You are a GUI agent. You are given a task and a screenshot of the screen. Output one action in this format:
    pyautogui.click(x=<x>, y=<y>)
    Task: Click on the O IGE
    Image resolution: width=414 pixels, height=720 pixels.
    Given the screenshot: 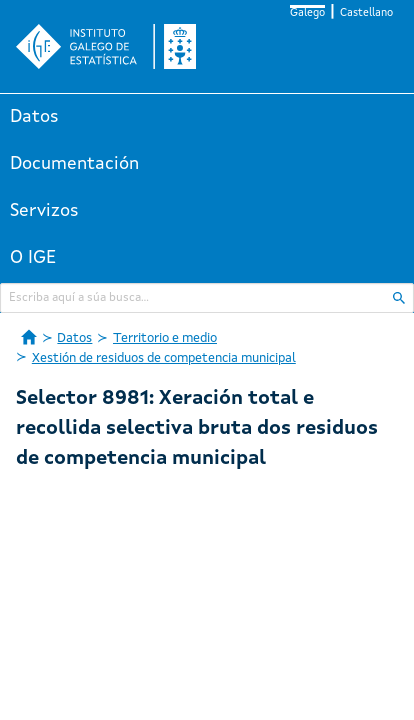 What is the action you would take?
    pyautogui.click(x=33, y=258)
    